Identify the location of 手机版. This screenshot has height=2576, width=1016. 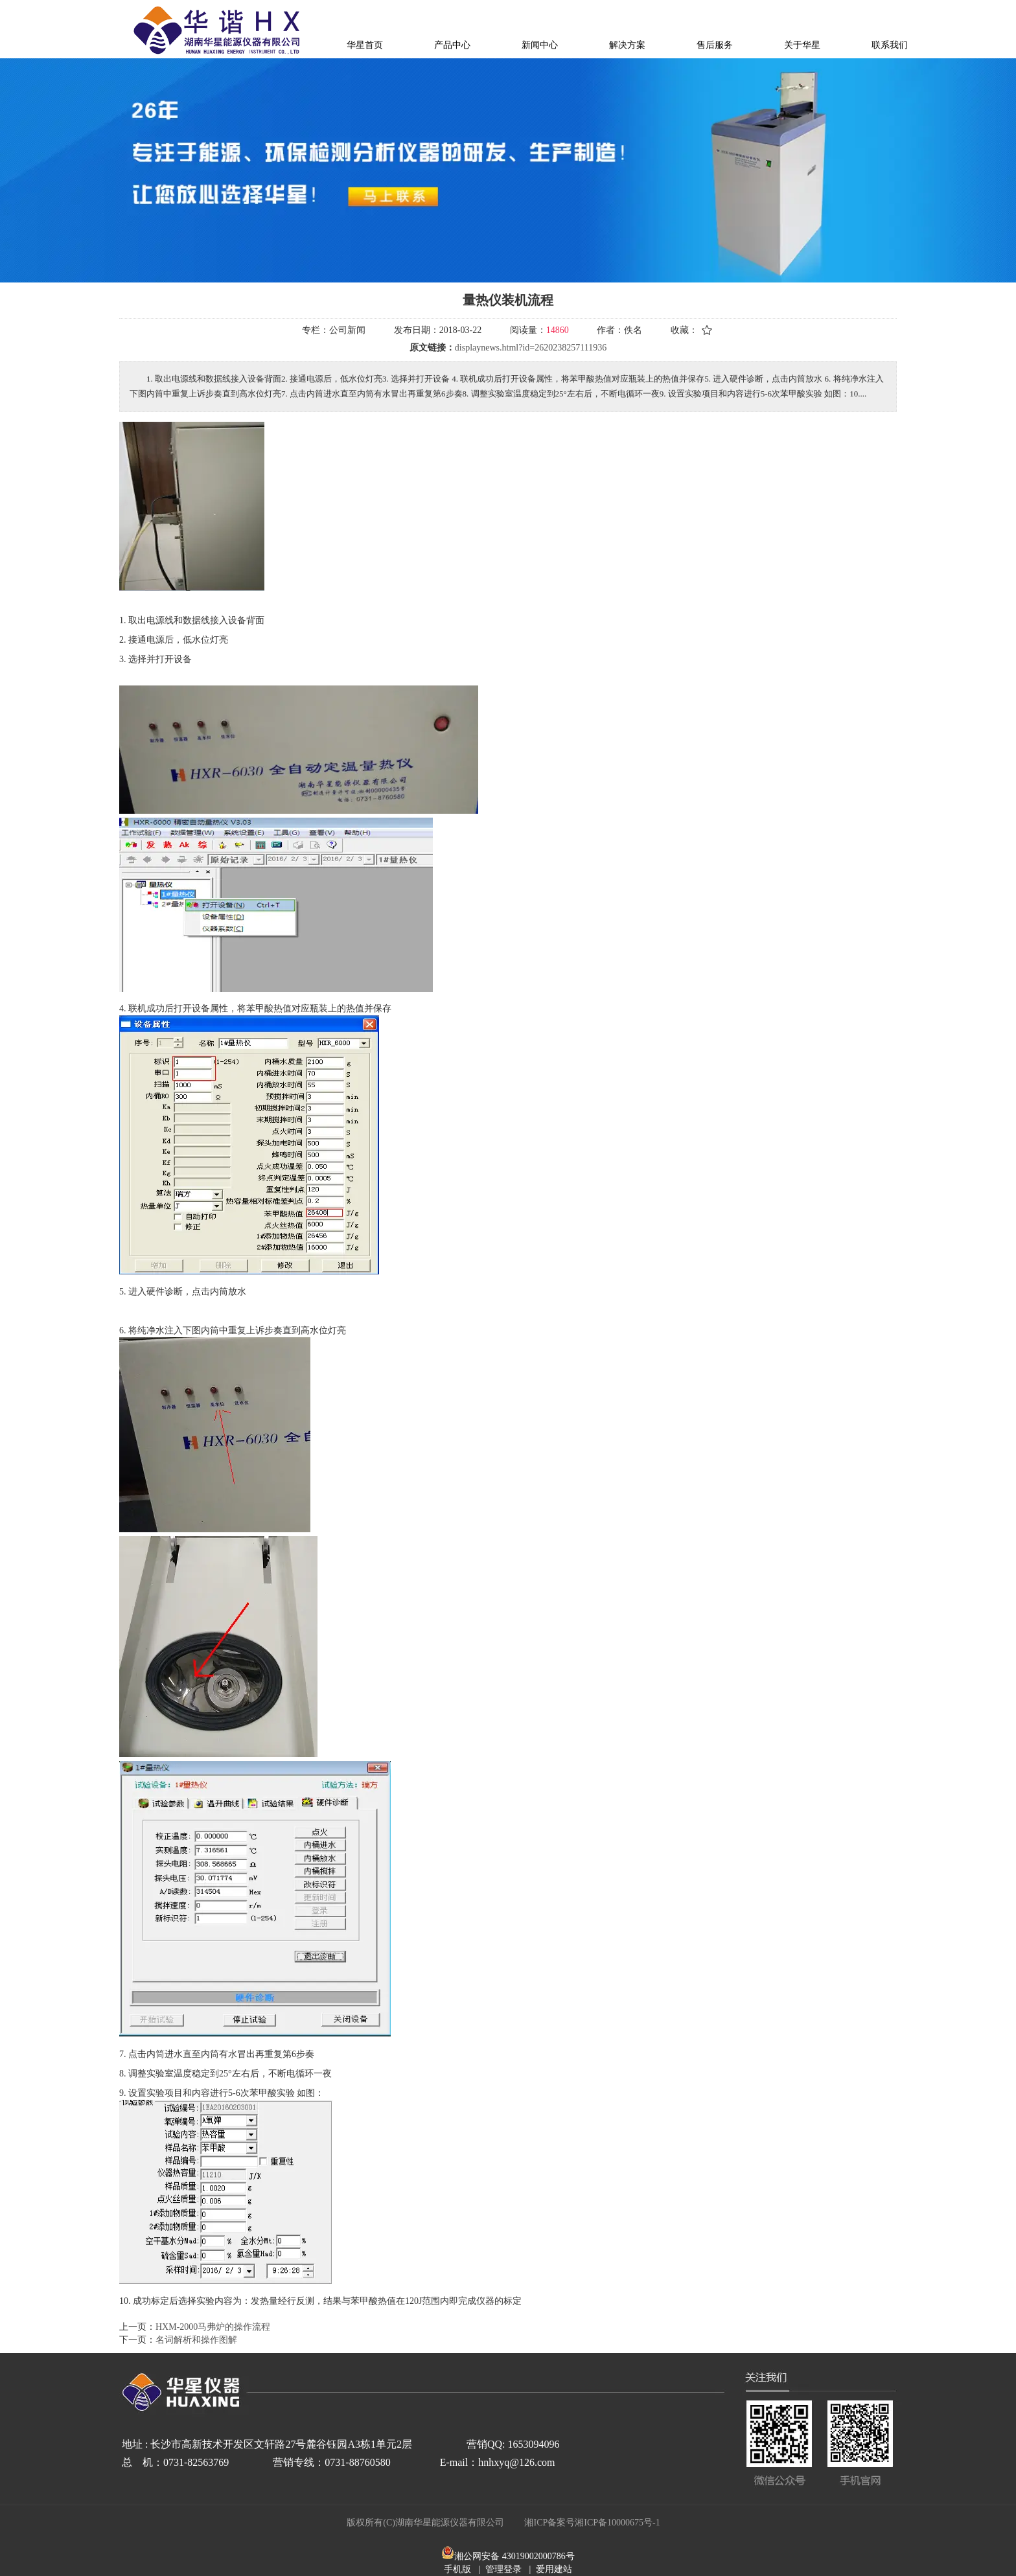
(457, 2569).